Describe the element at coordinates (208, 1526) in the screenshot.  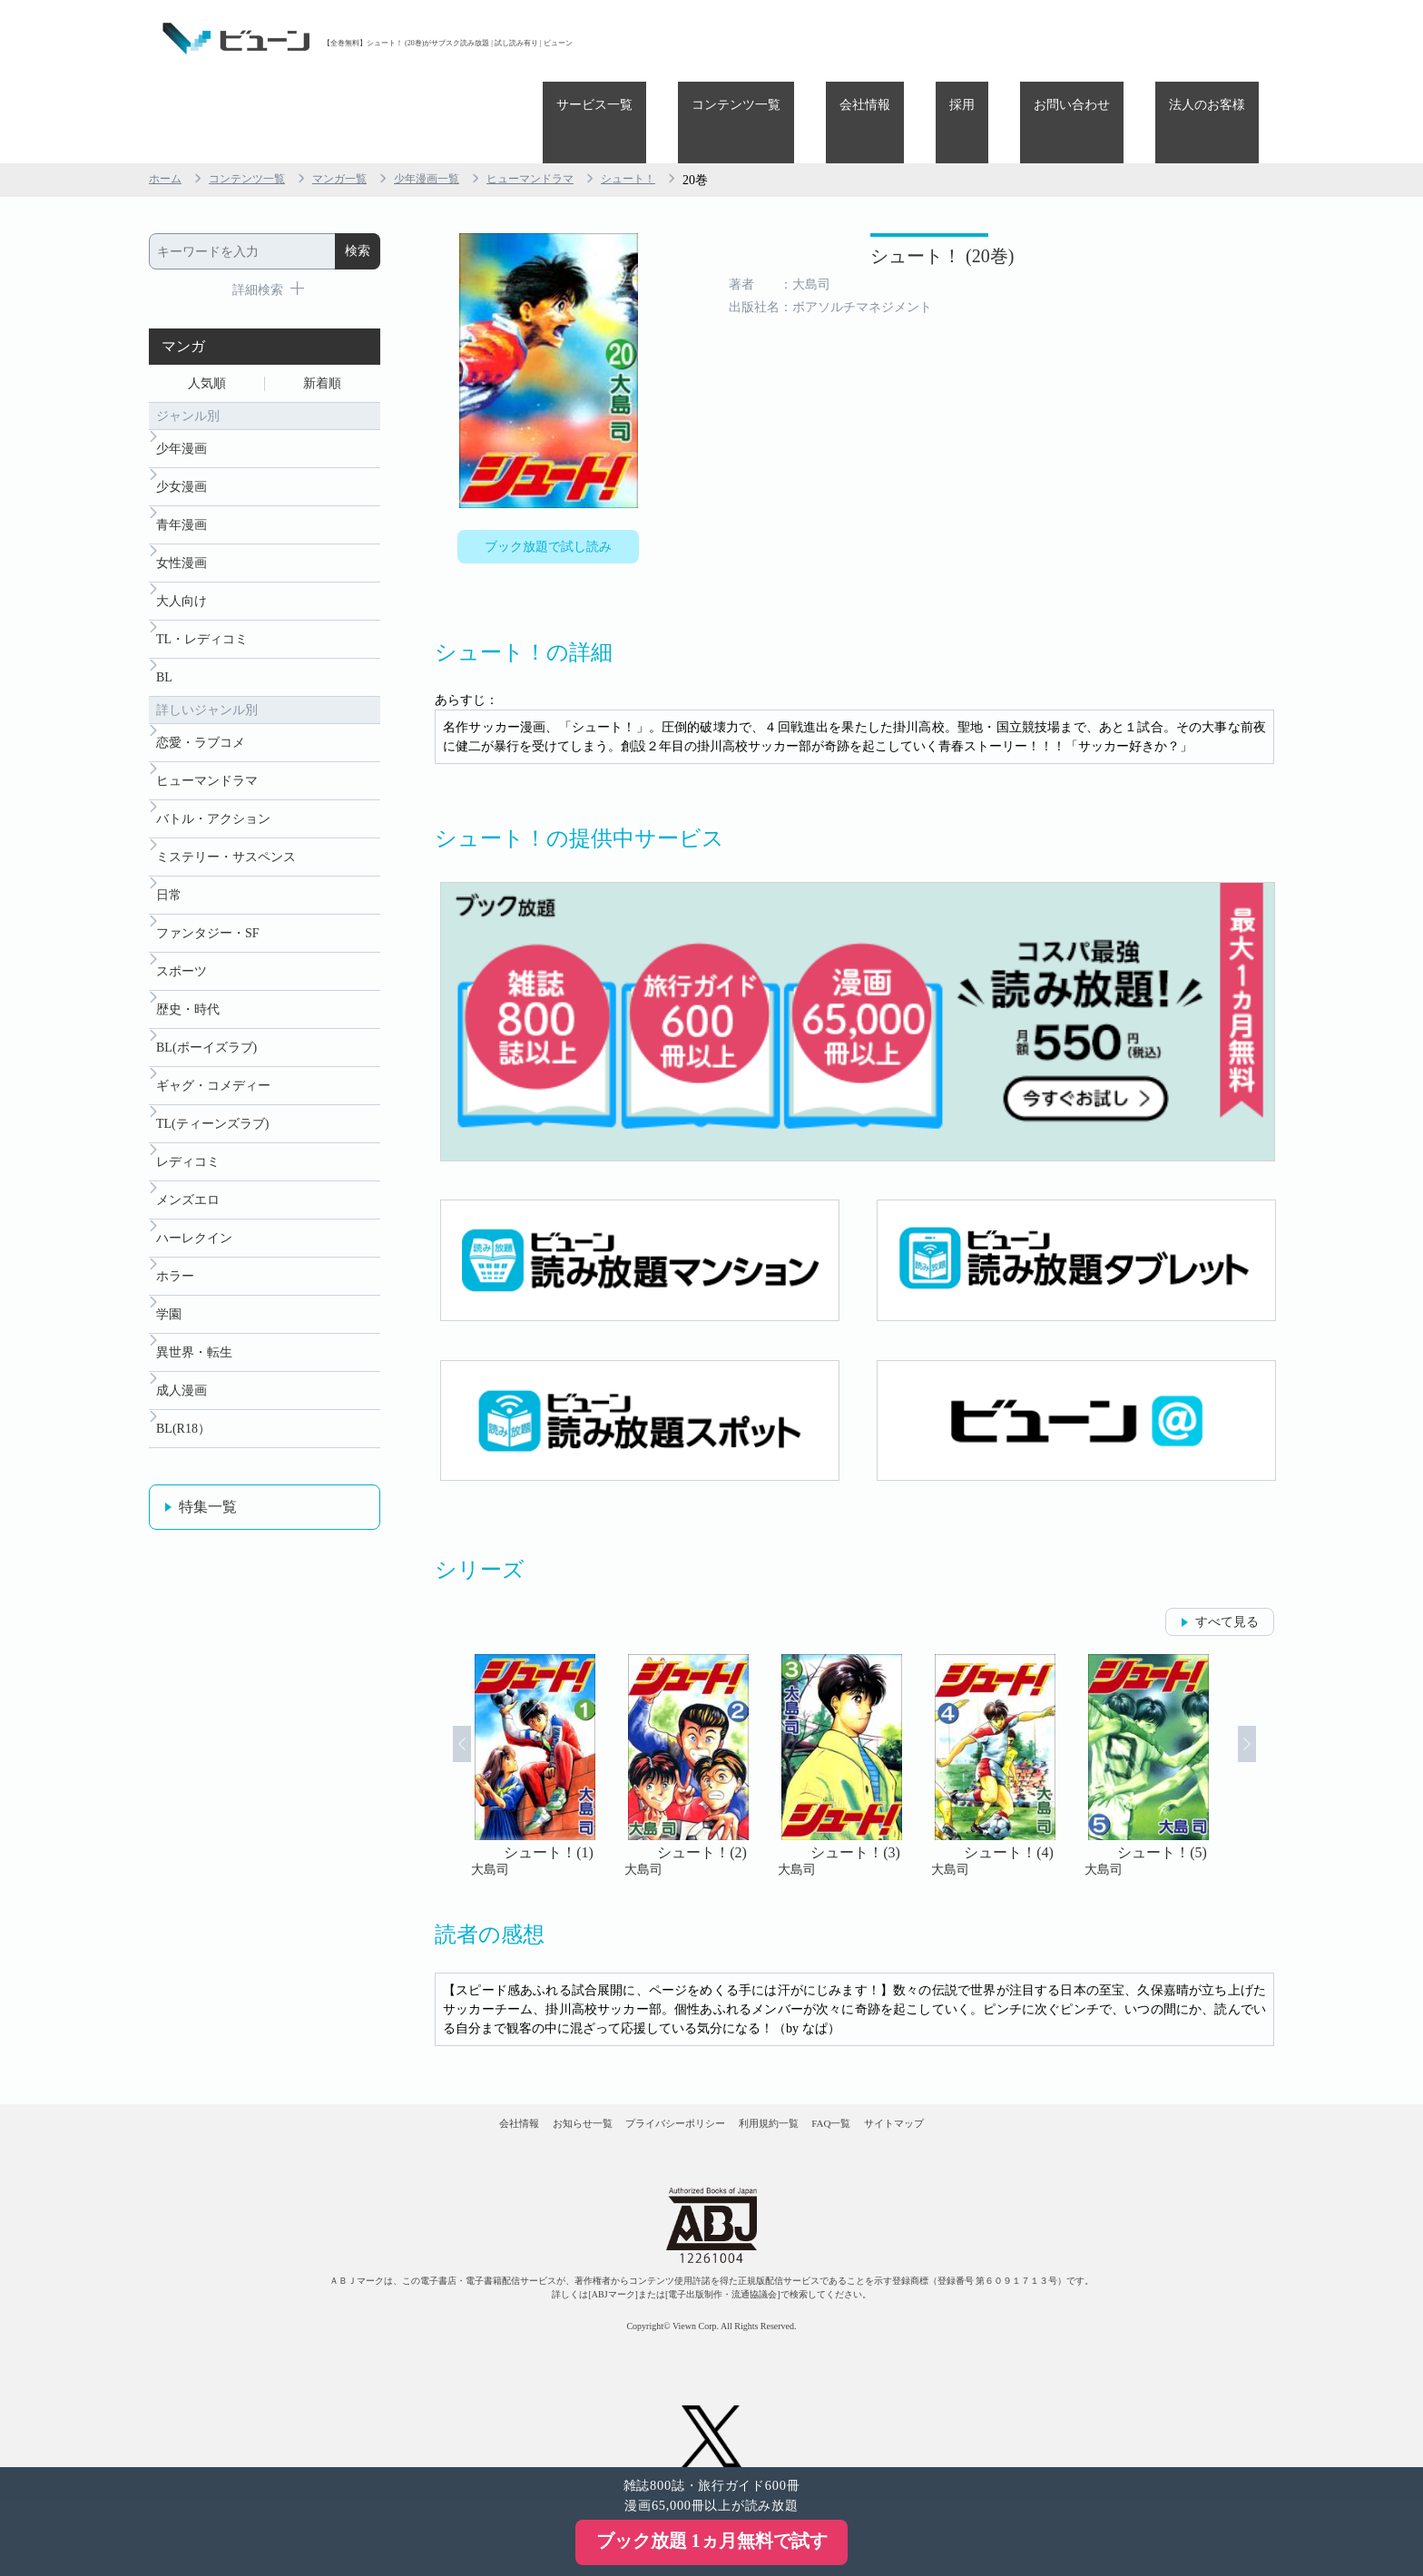
I see `特集一覧` at that location.